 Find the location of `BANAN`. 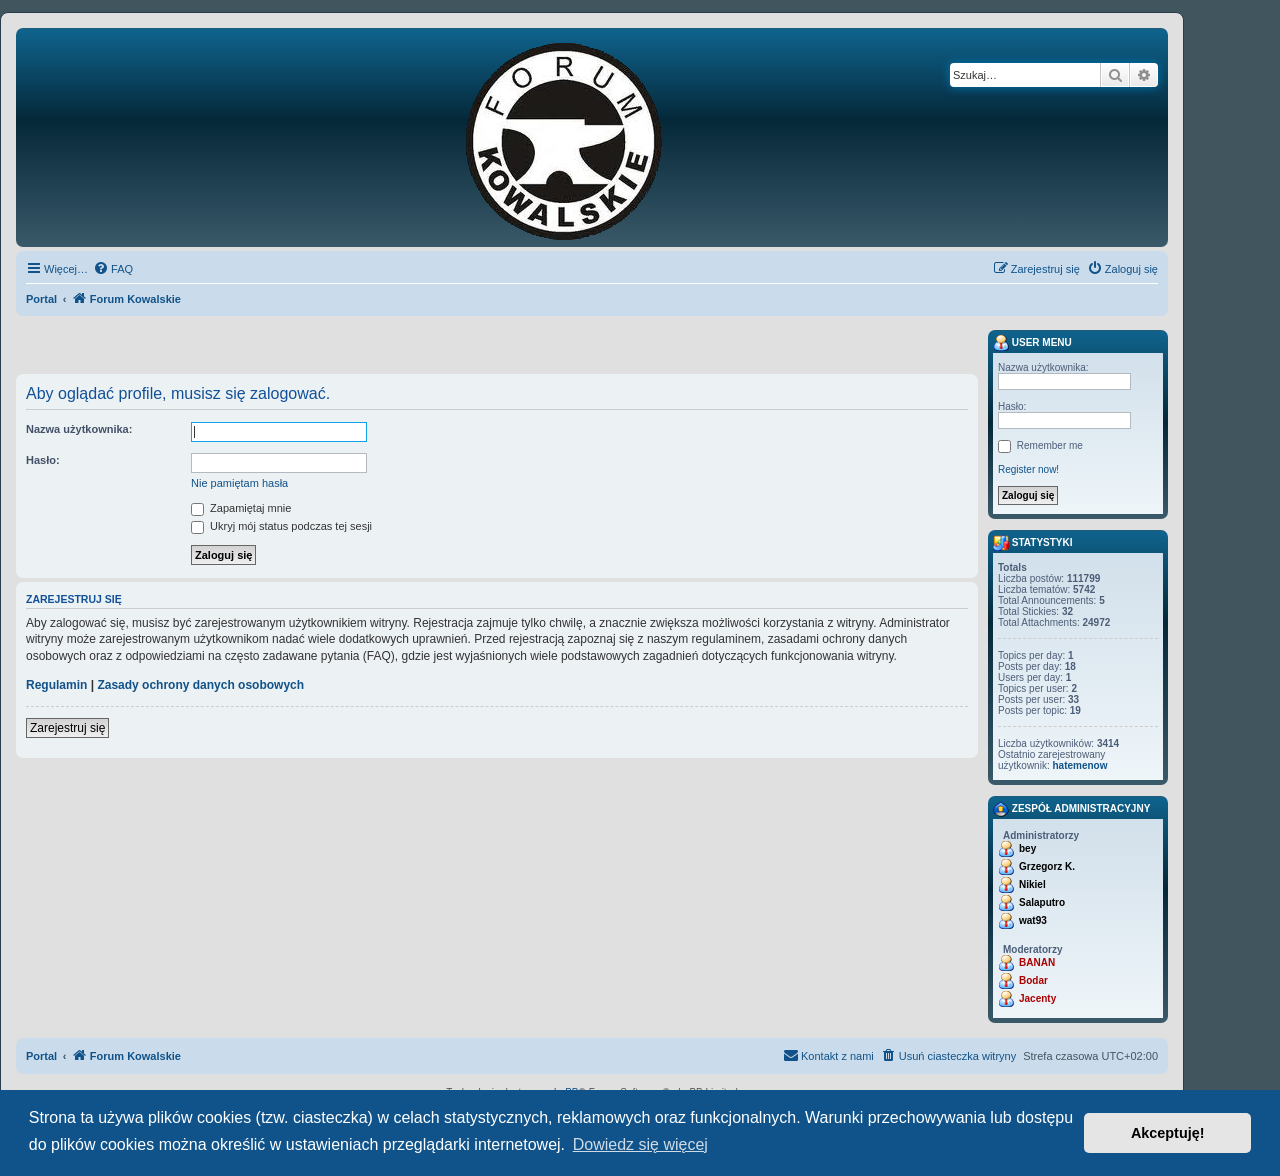

BANAN is located at coordinates (1037, 962).